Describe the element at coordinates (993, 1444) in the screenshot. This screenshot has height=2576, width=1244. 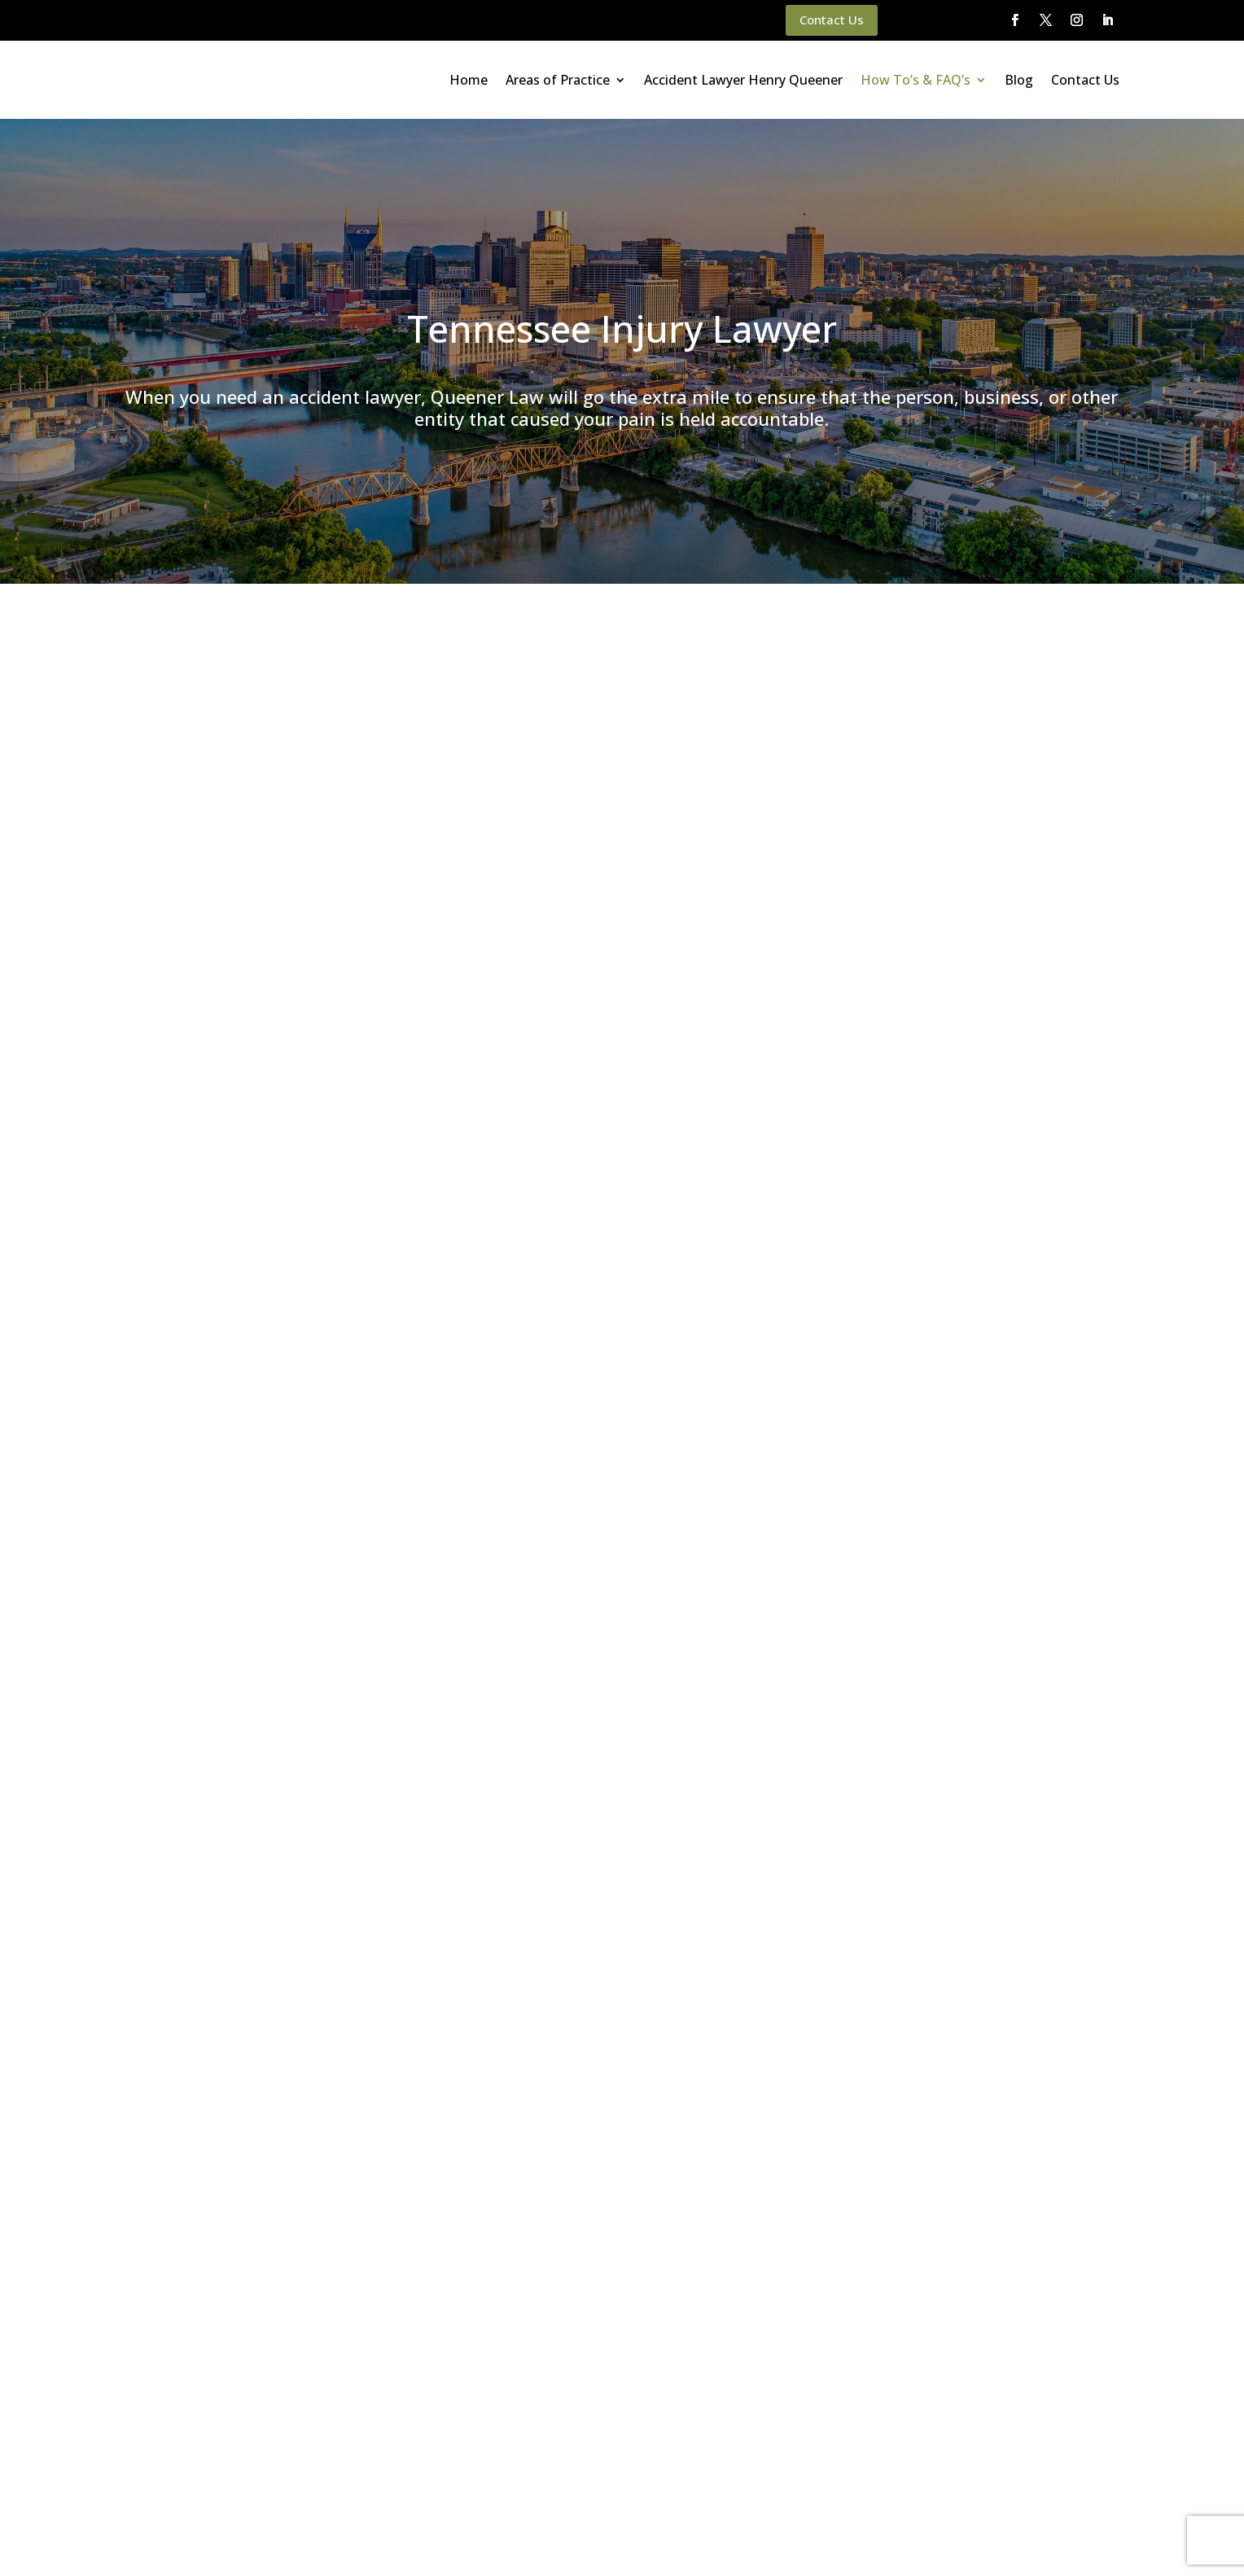
I see `Train Accident` at that location.